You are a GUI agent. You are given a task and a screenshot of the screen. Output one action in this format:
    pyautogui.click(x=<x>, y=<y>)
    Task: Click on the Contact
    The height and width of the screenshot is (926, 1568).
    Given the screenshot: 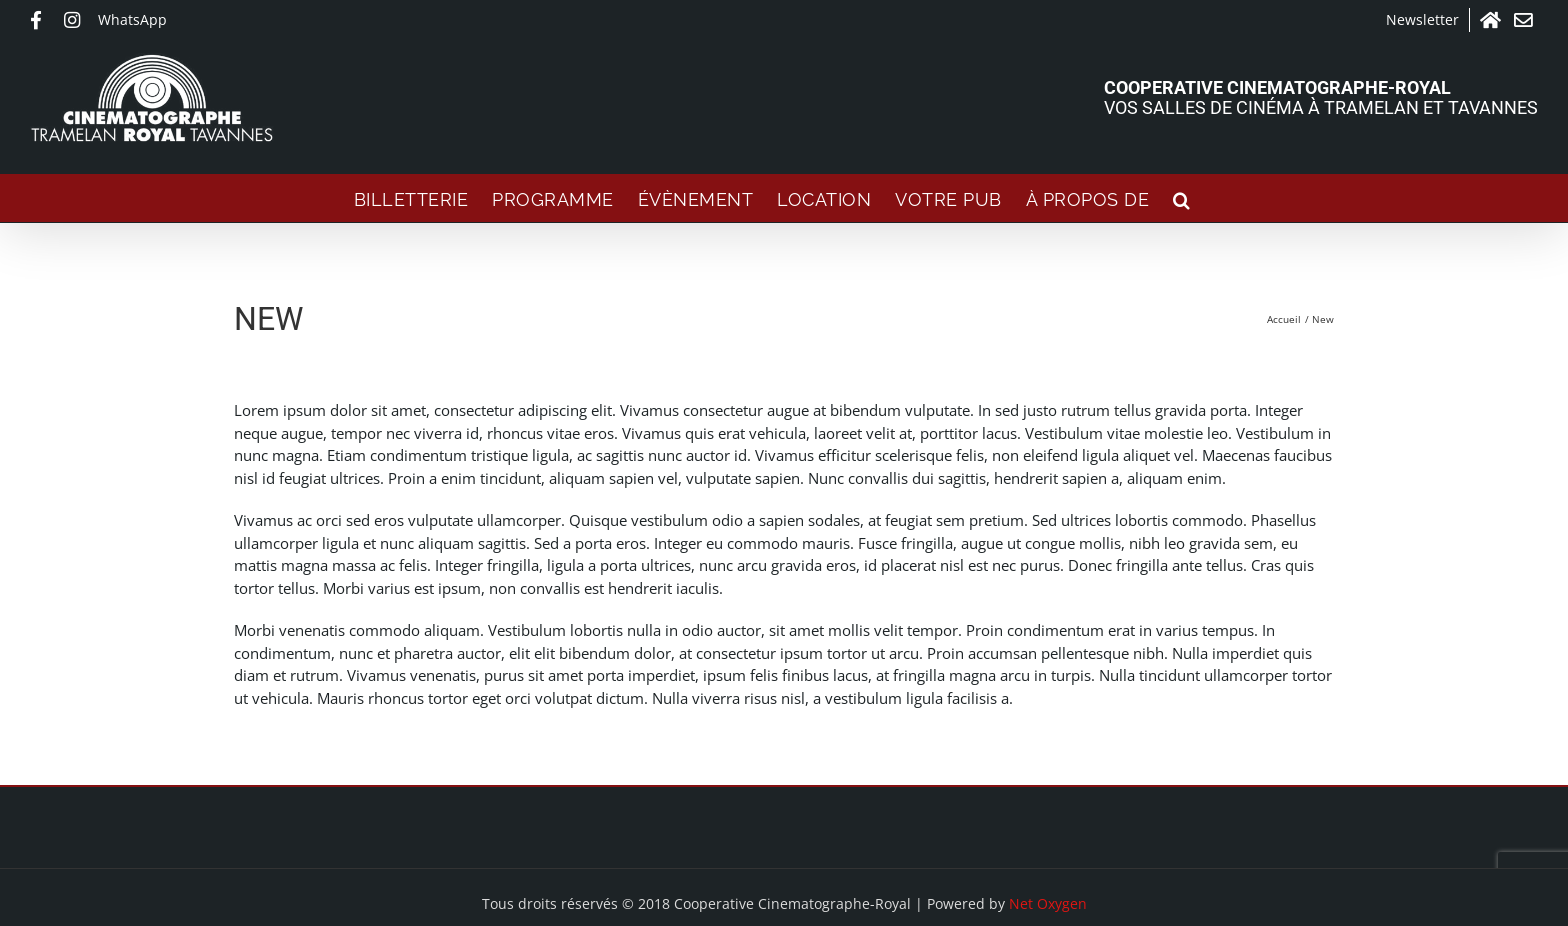 What is the action you would take?
    pyautogui.click(x=1526, y=20)
    